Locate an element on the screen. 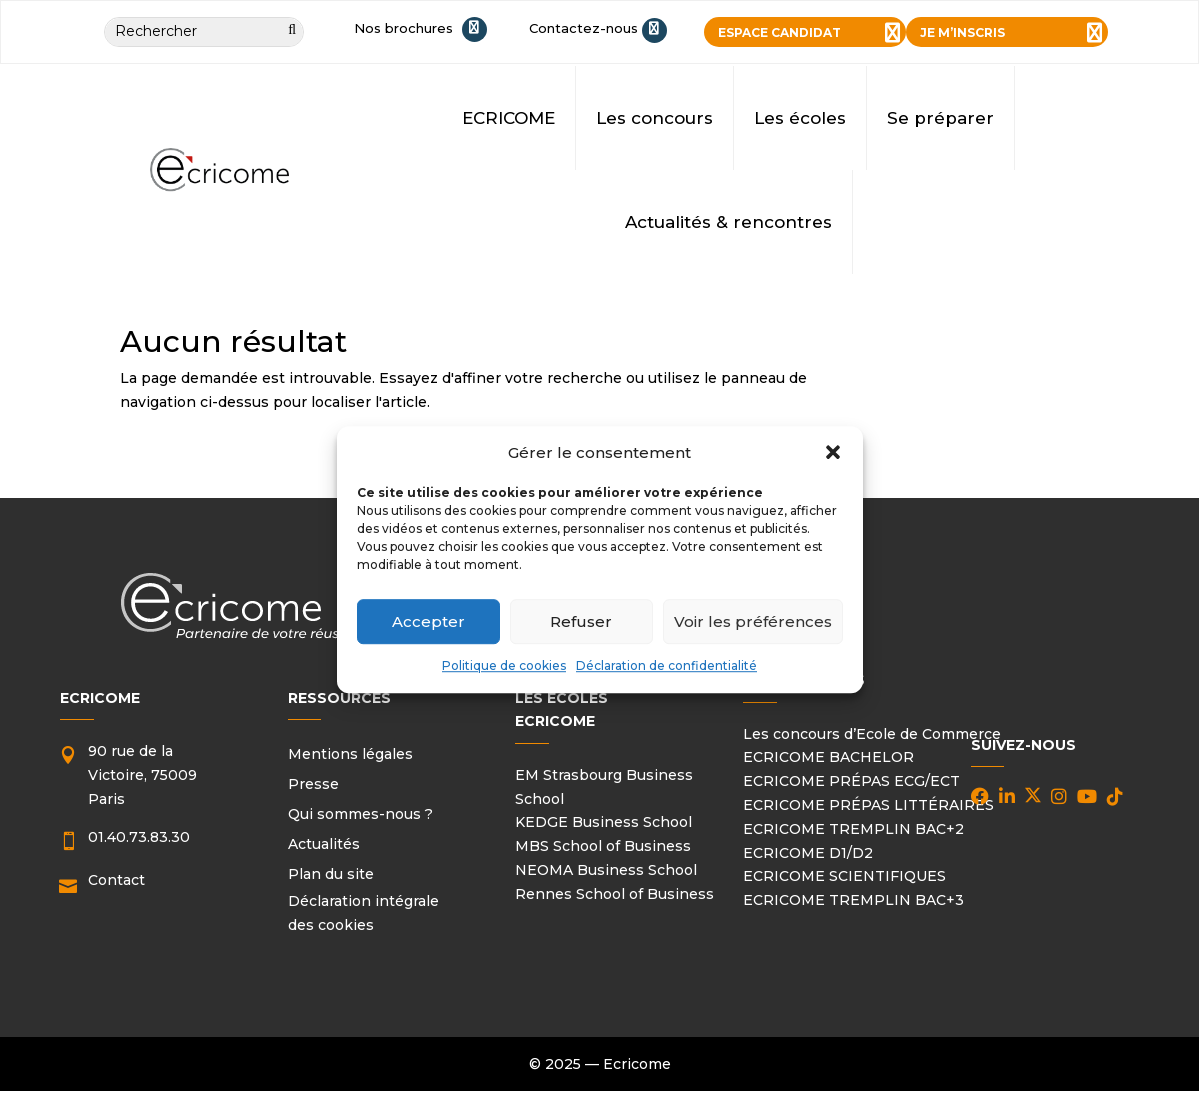  Nos brochures is located at coordinates (403, 28).